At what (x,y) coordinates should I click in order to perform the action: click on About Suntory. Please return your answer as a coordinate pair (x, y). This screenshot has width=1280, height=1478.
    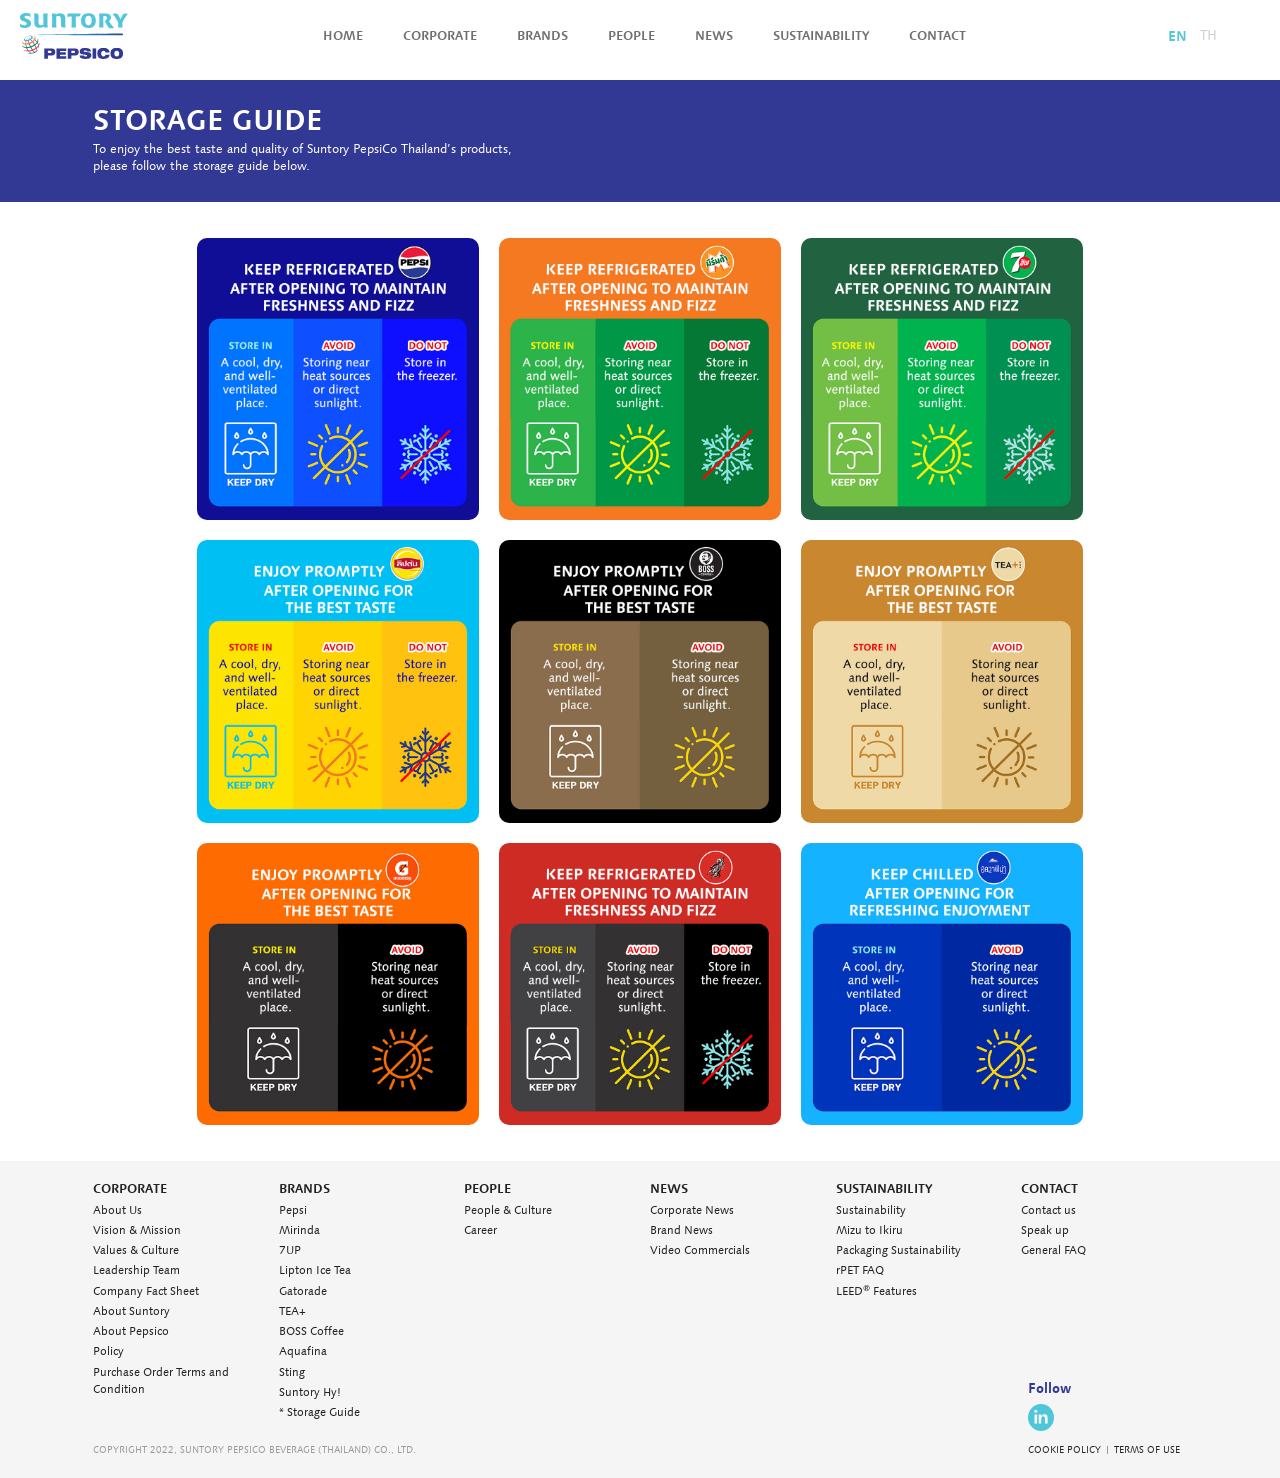
    Looking at the image, I should click on (131, 1311).